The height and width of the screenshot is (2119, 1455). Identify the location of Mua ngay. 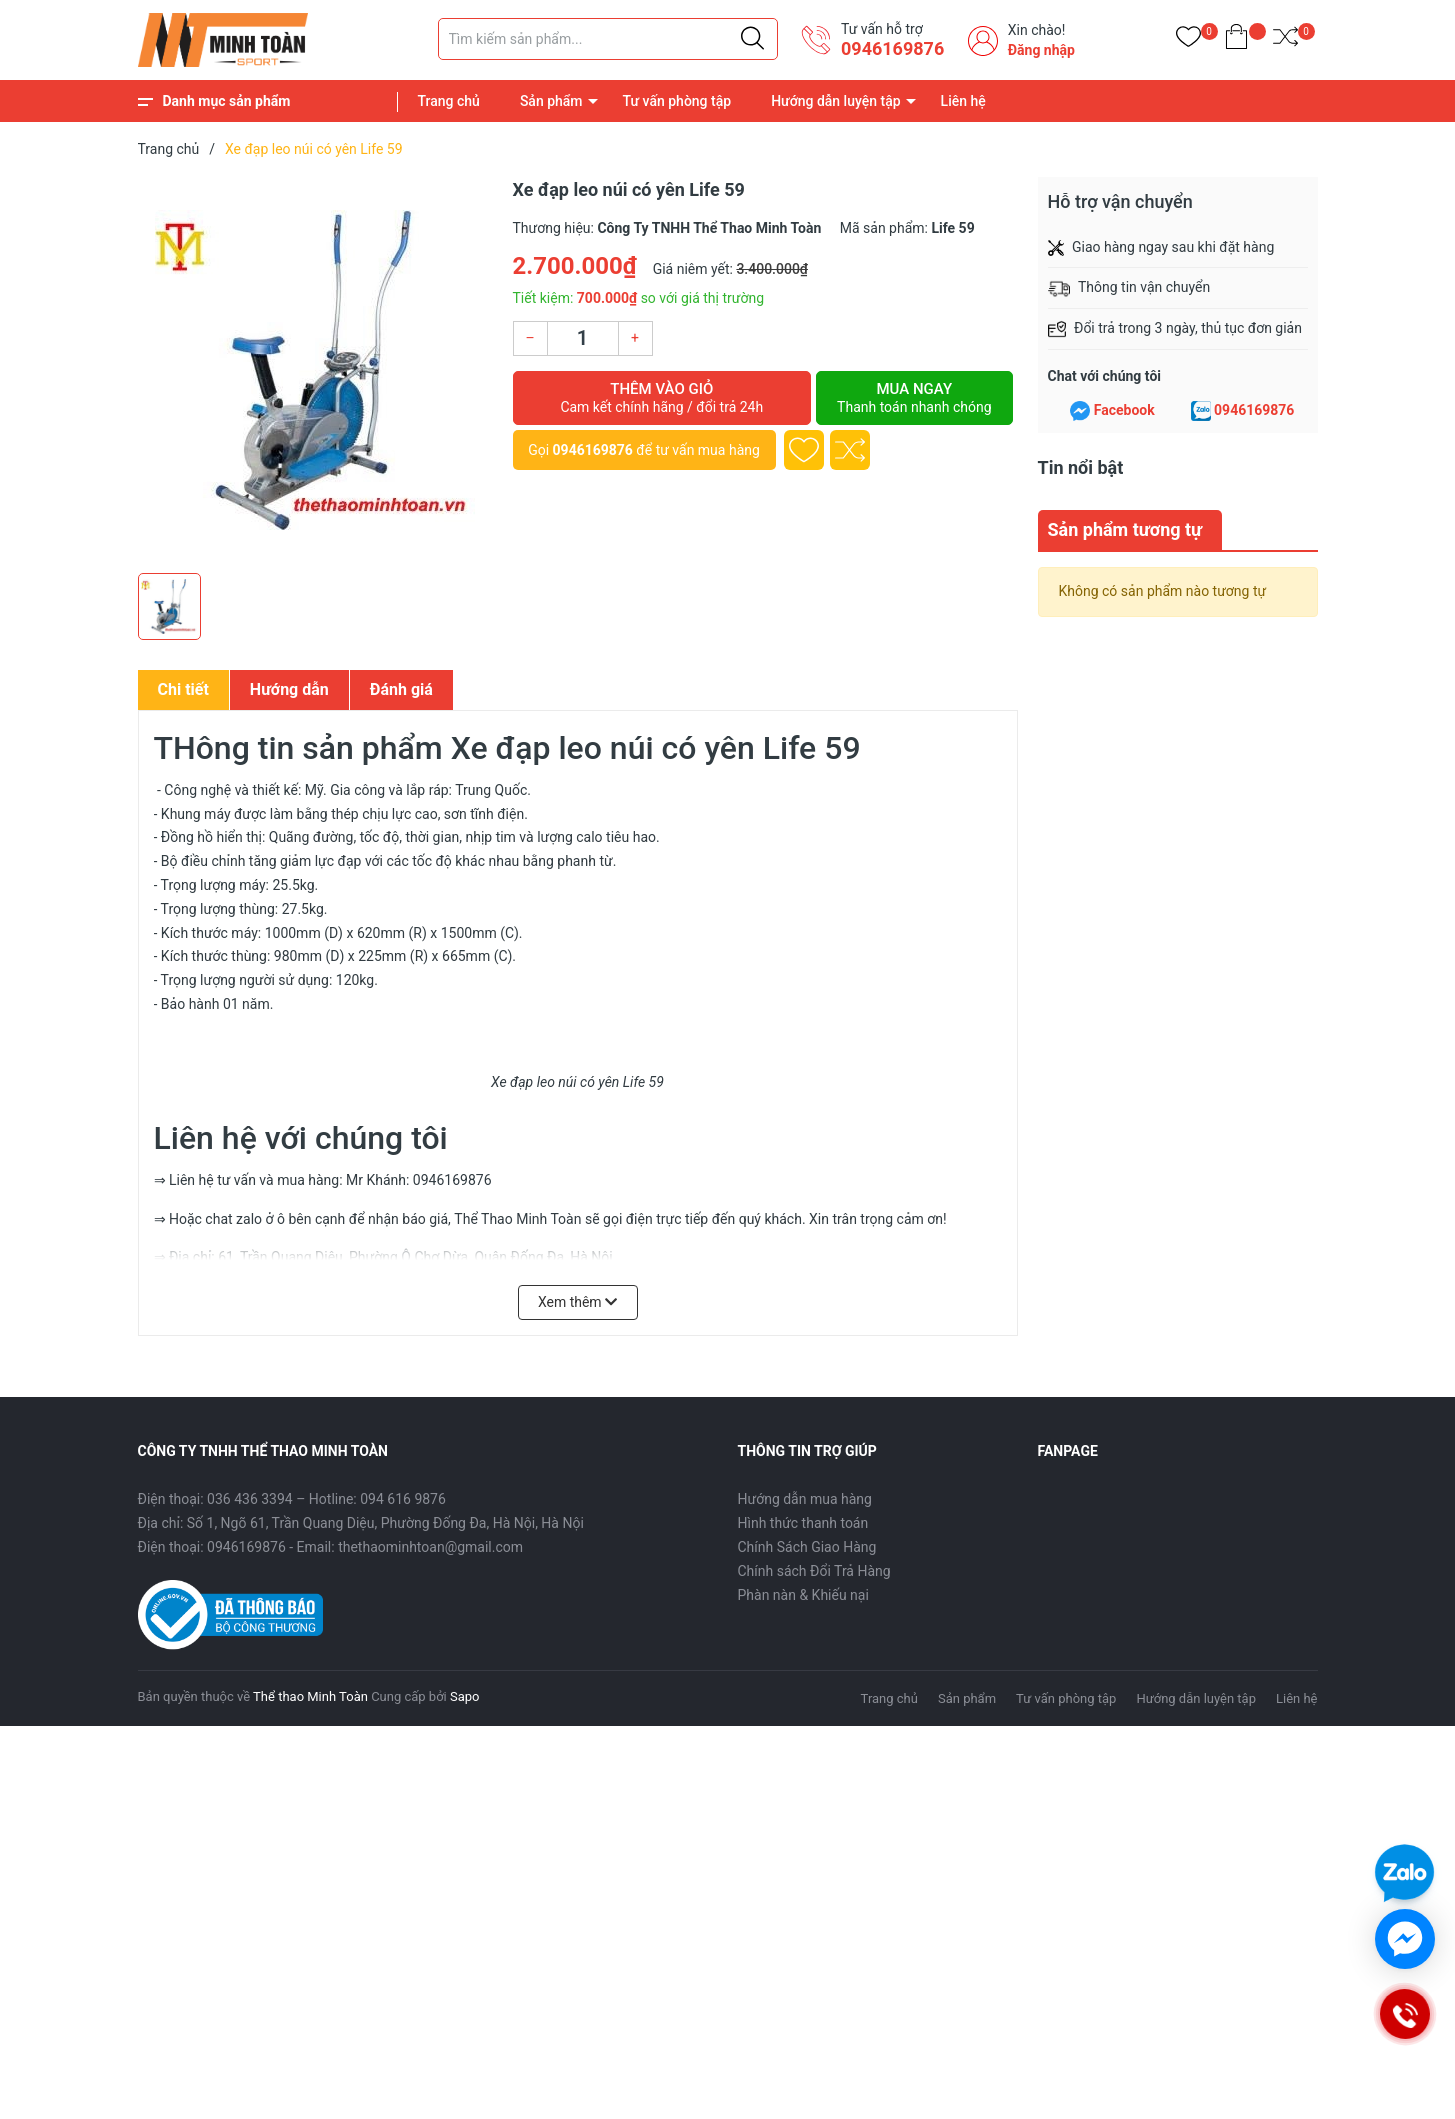
(914, 398).